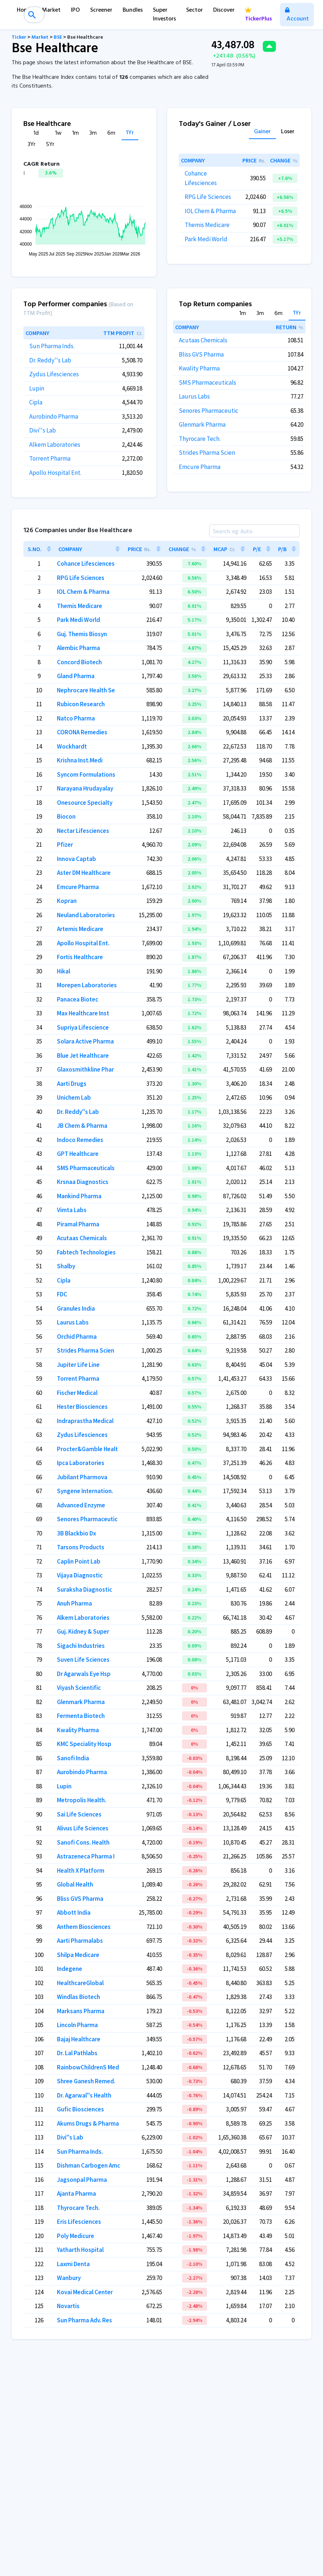 Image resolution: width=323 pixels, height=2576 pixels. What do you see at coordinates (88, 2067) in the screenshot?
I see `RainbowChildrenS Med` at bounding box center [88, 2067].